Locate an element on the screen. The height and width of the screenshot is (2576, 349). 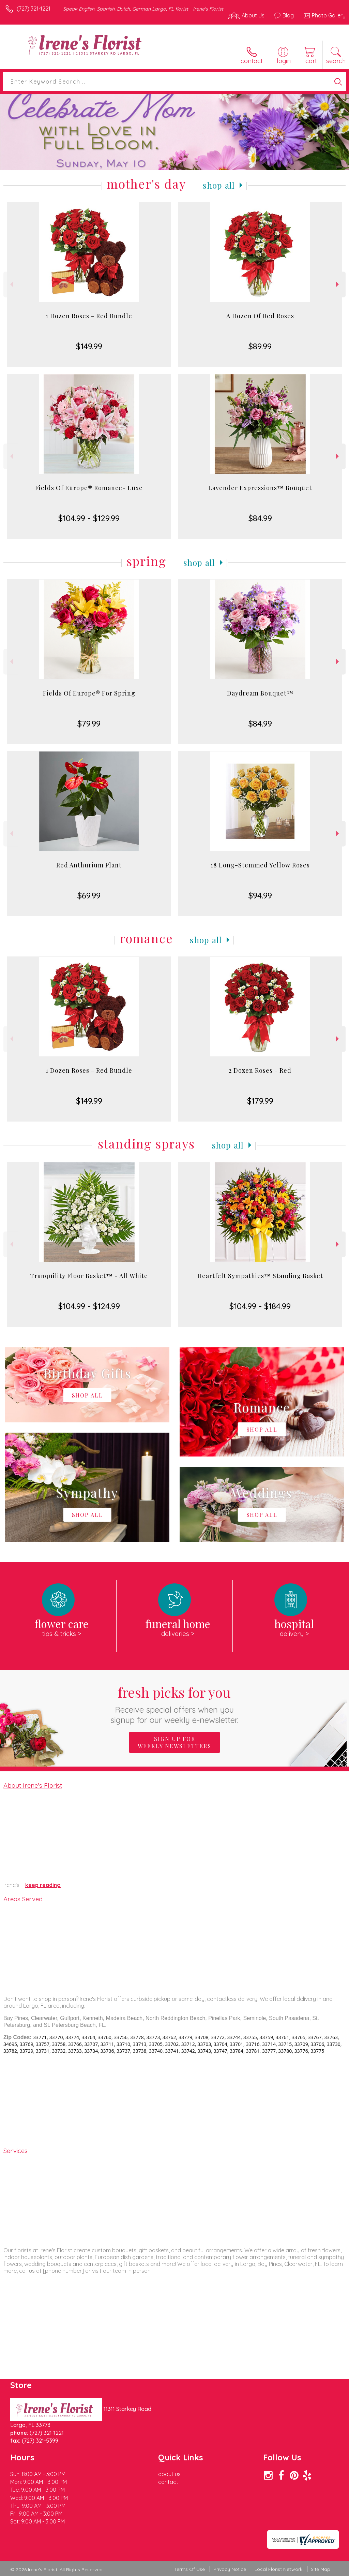
About Irene's Florist is located at coordinates (32, 1785).